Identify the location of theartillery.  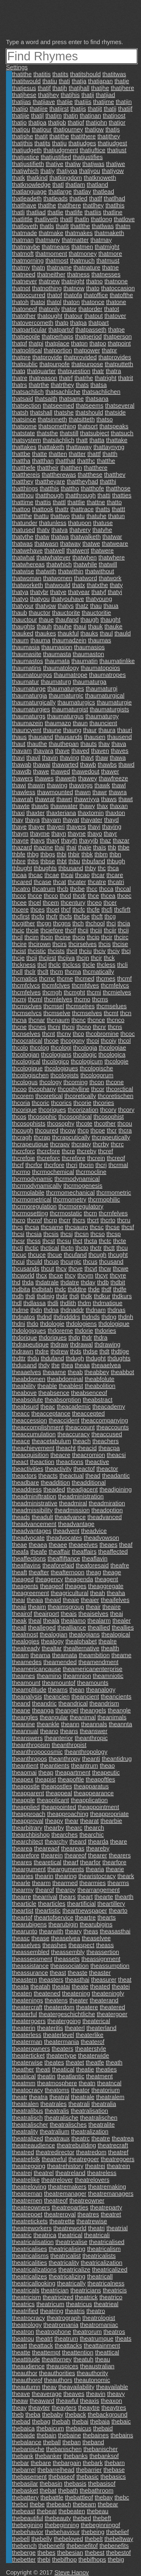
(111, 1903).